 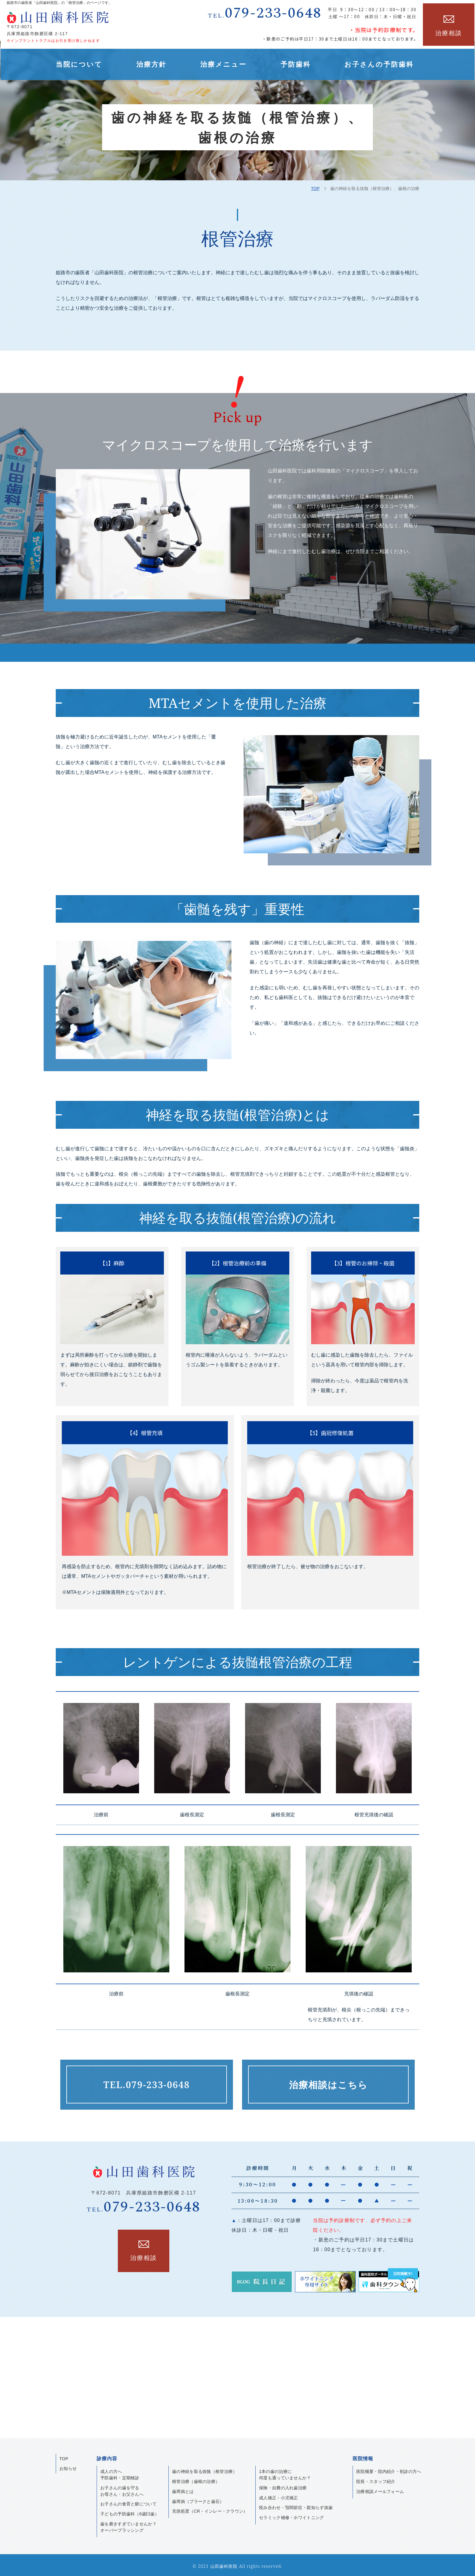 I want to click on 治療方針, so click(x=151, y=64).